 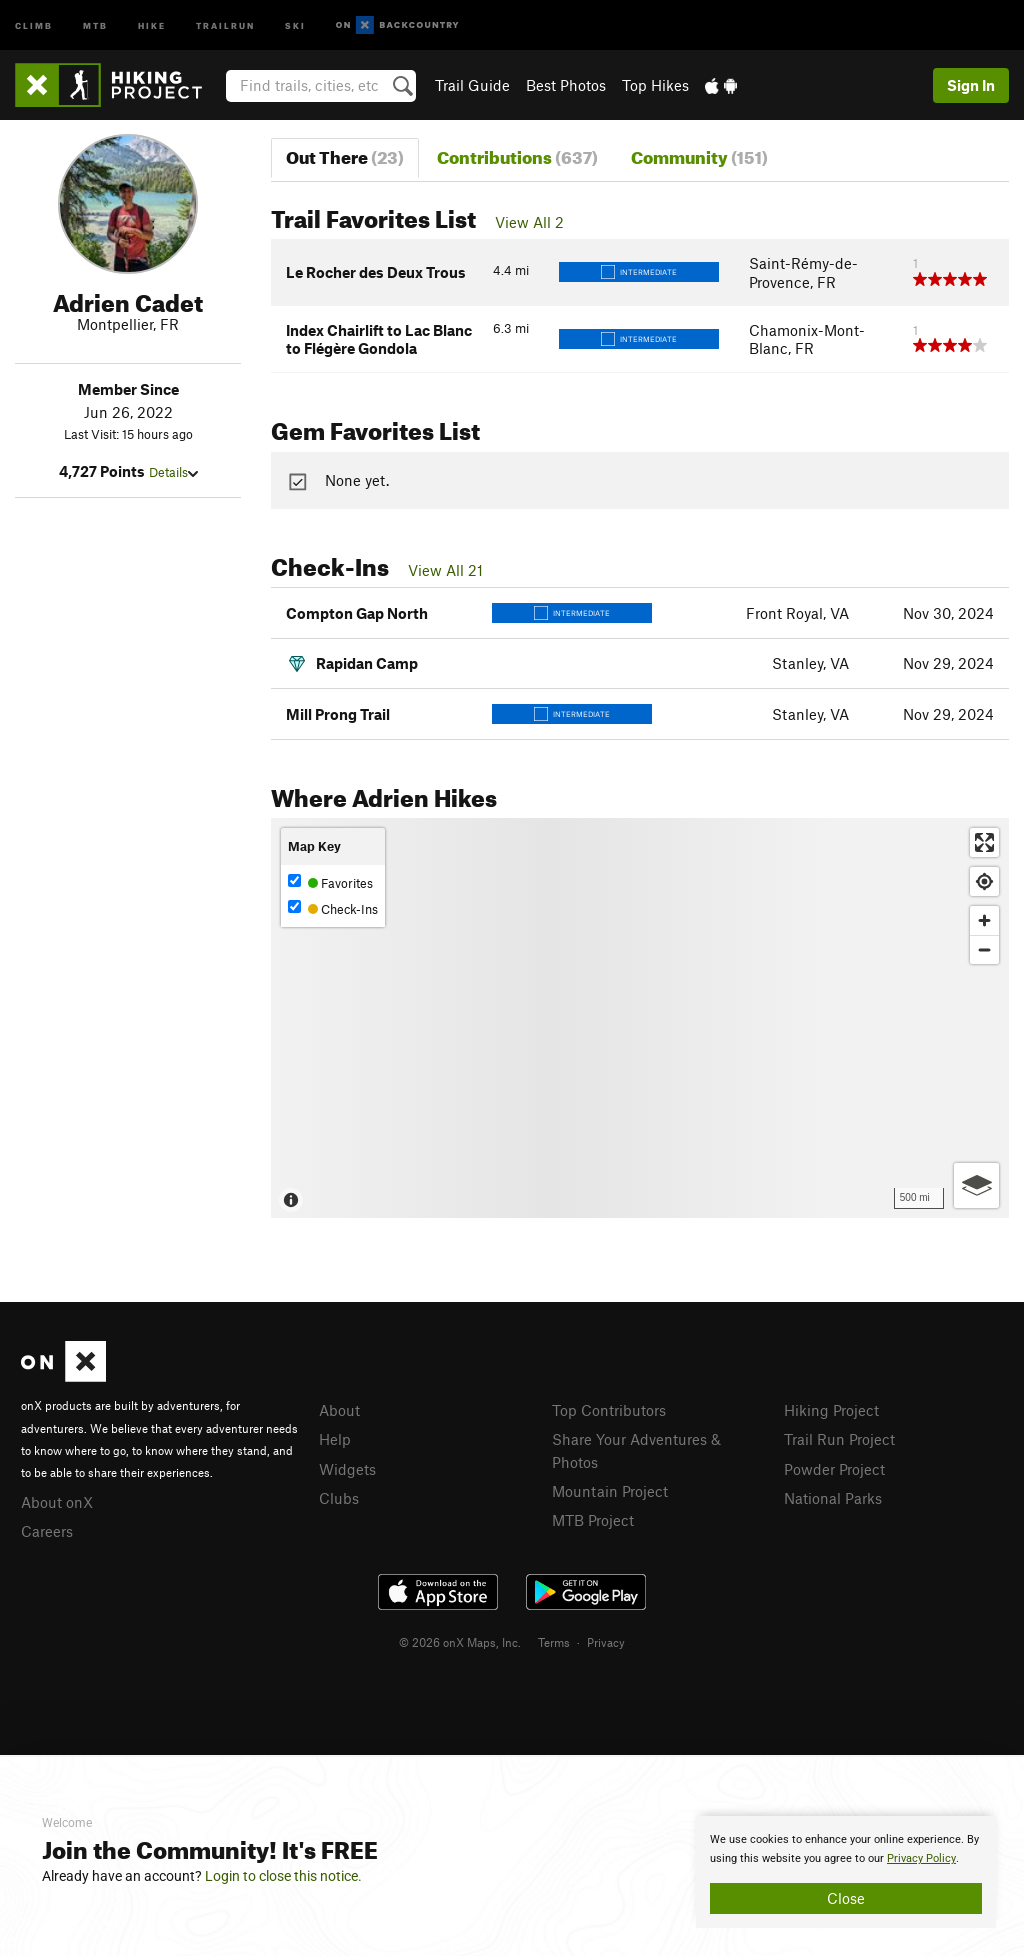 I want to click on Login to close this notice., so click(x=283, y=1876).